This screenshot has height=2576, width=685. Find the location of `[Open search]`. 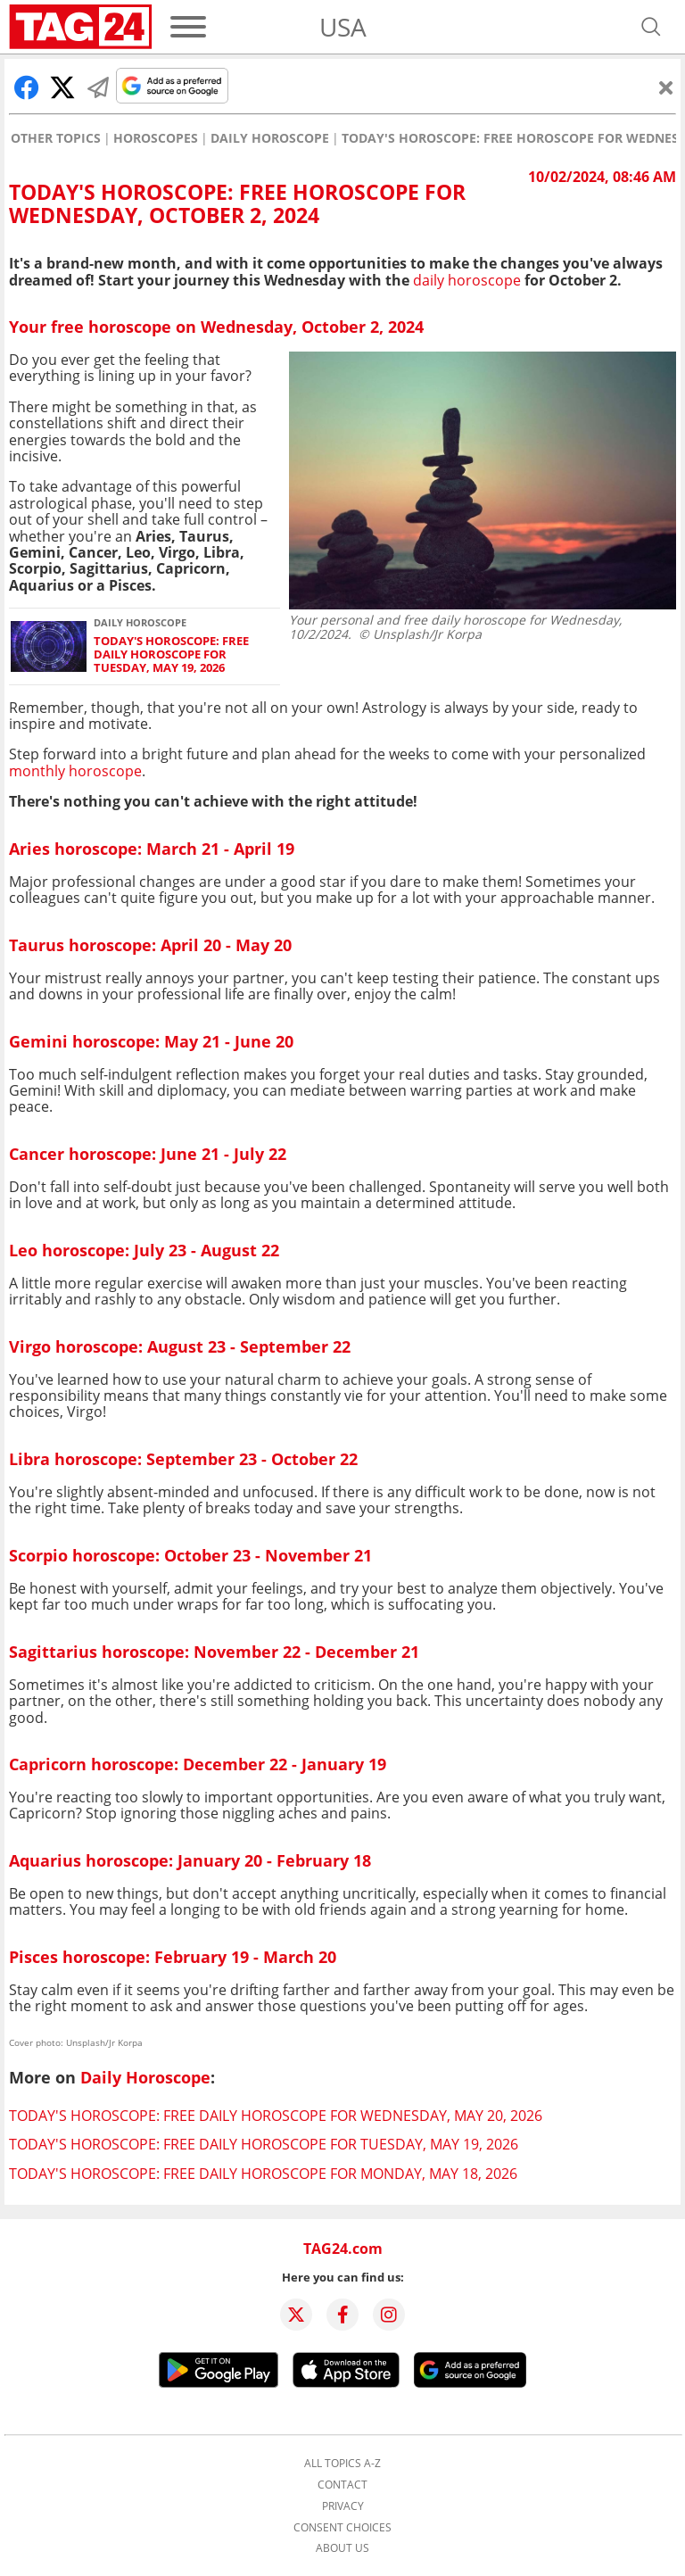

[Open search] is located at coordinates (651, 26).